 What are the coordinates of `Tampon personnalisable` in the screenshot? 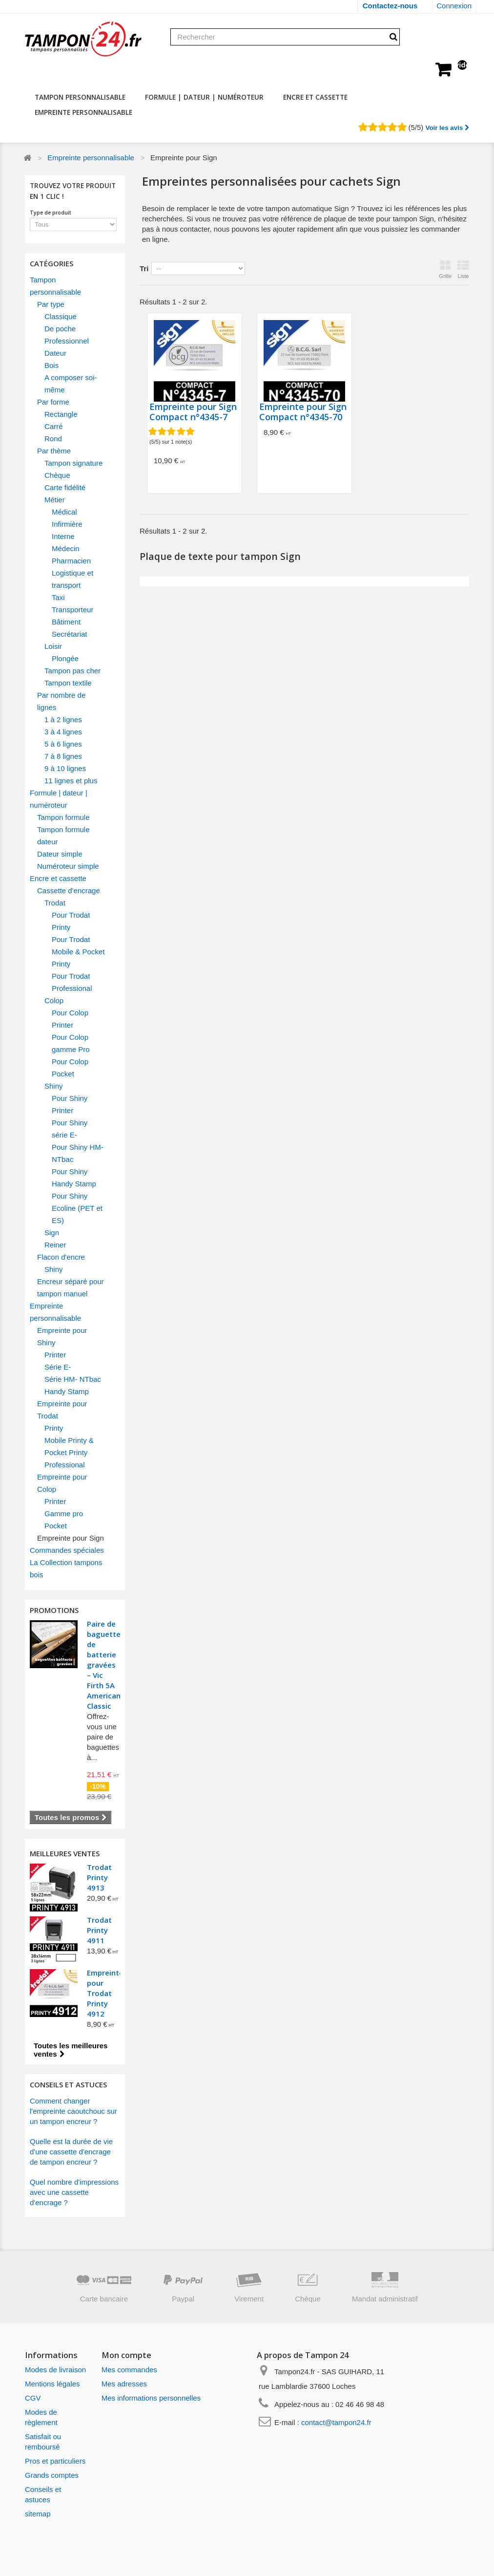 It's located at (80, 97).